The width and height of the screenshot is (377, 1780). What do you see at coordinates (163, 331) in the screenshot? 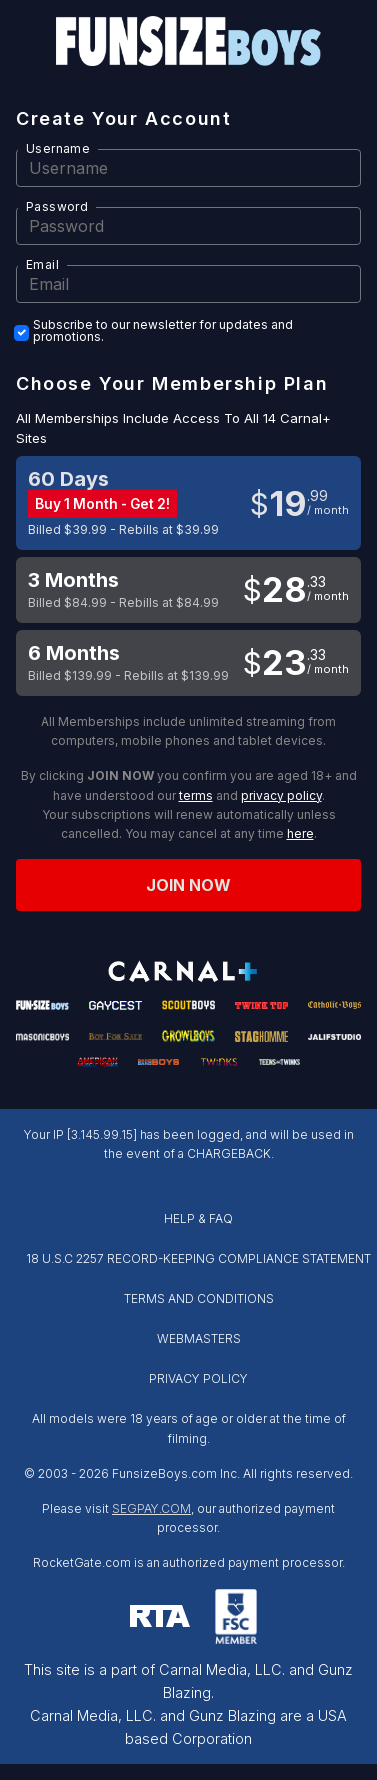
I see `Subscribe to our newsletter for updates and promotions.` at bounding box center [163, 331].